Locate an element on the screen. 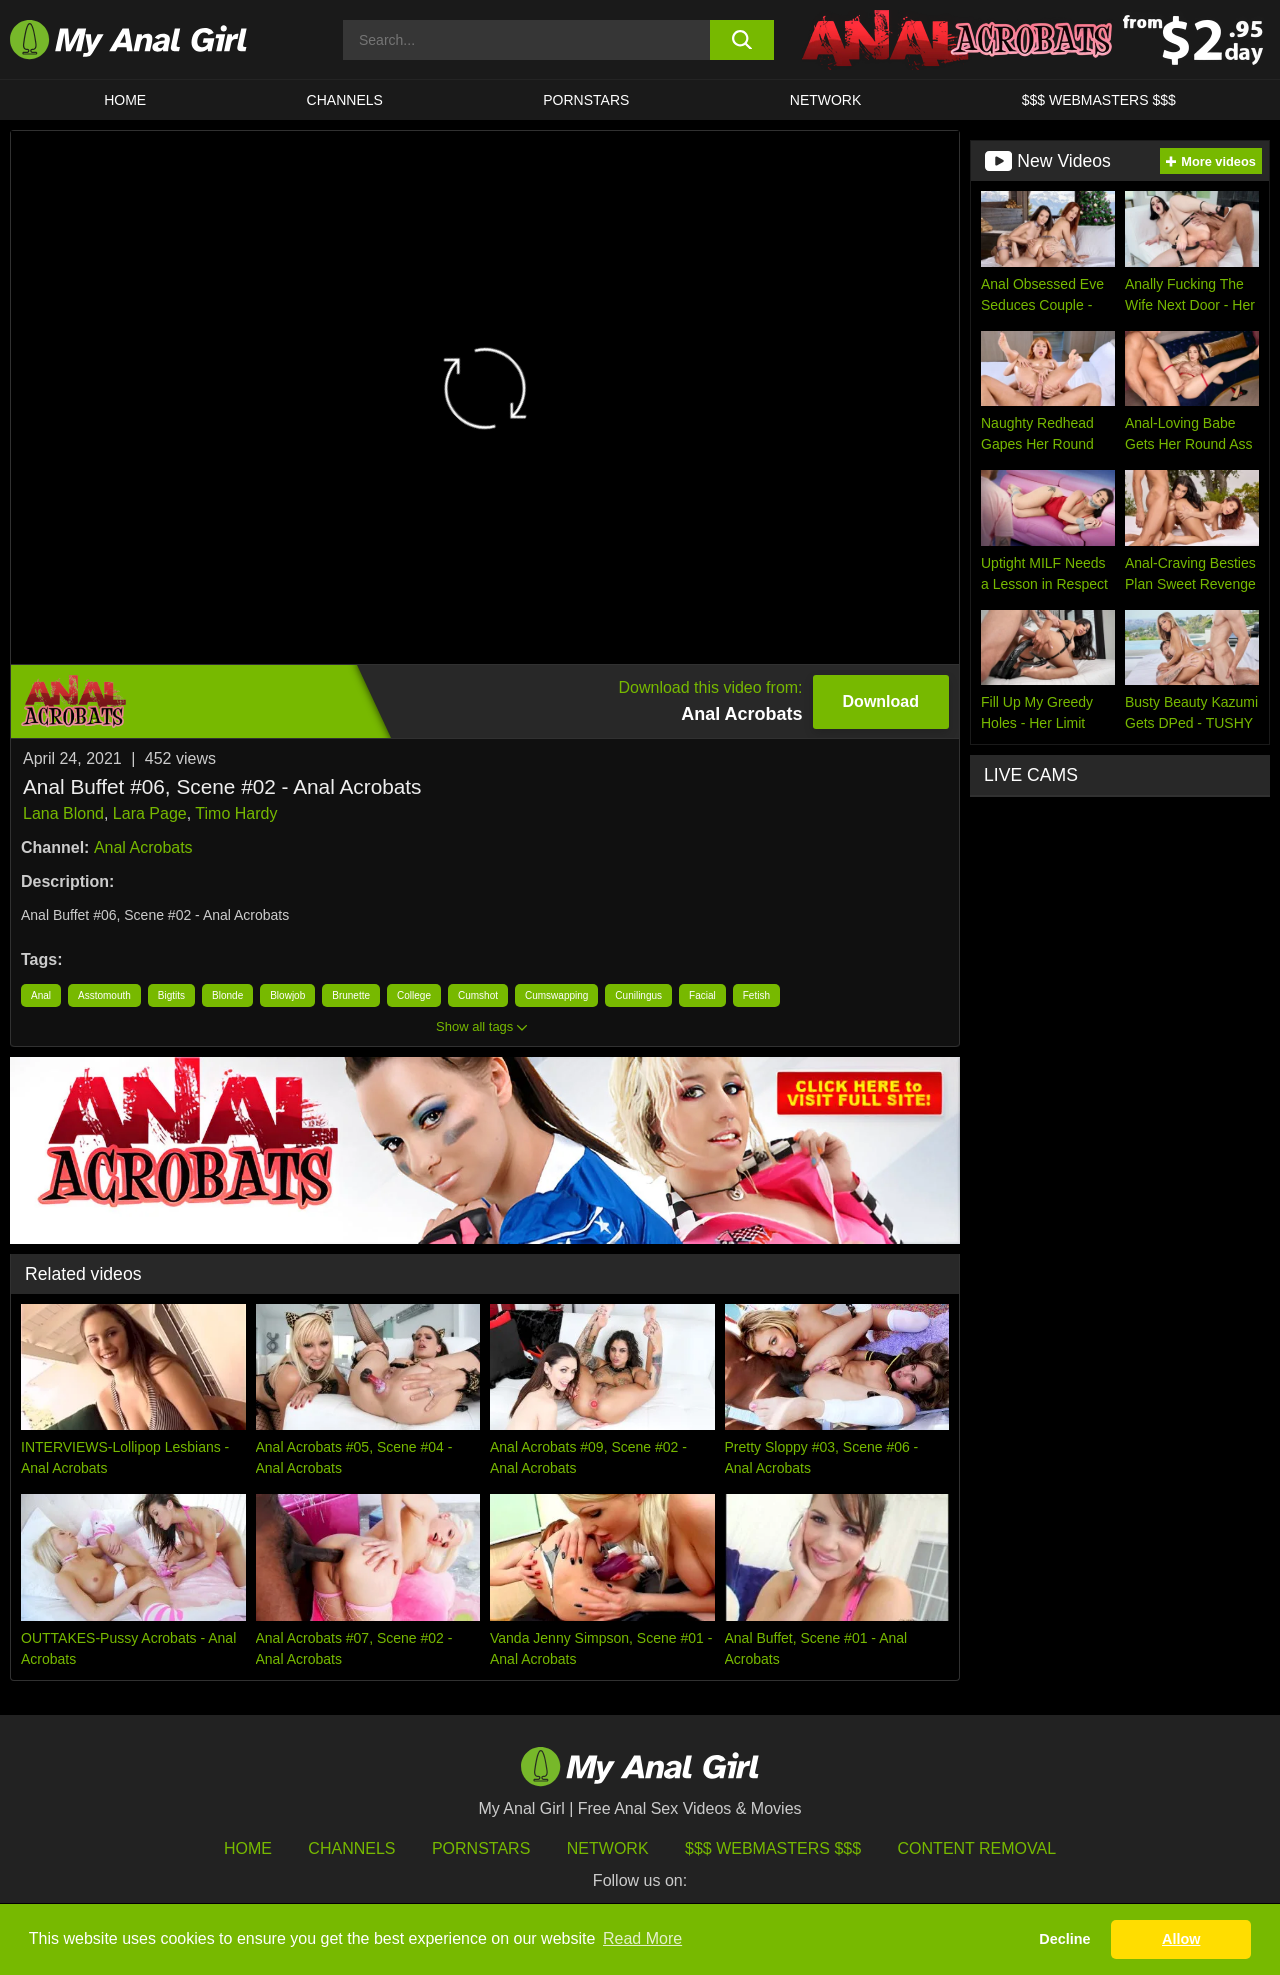 The image size is (1280, 1975). Bigtits is located at coordinates (171, 995).